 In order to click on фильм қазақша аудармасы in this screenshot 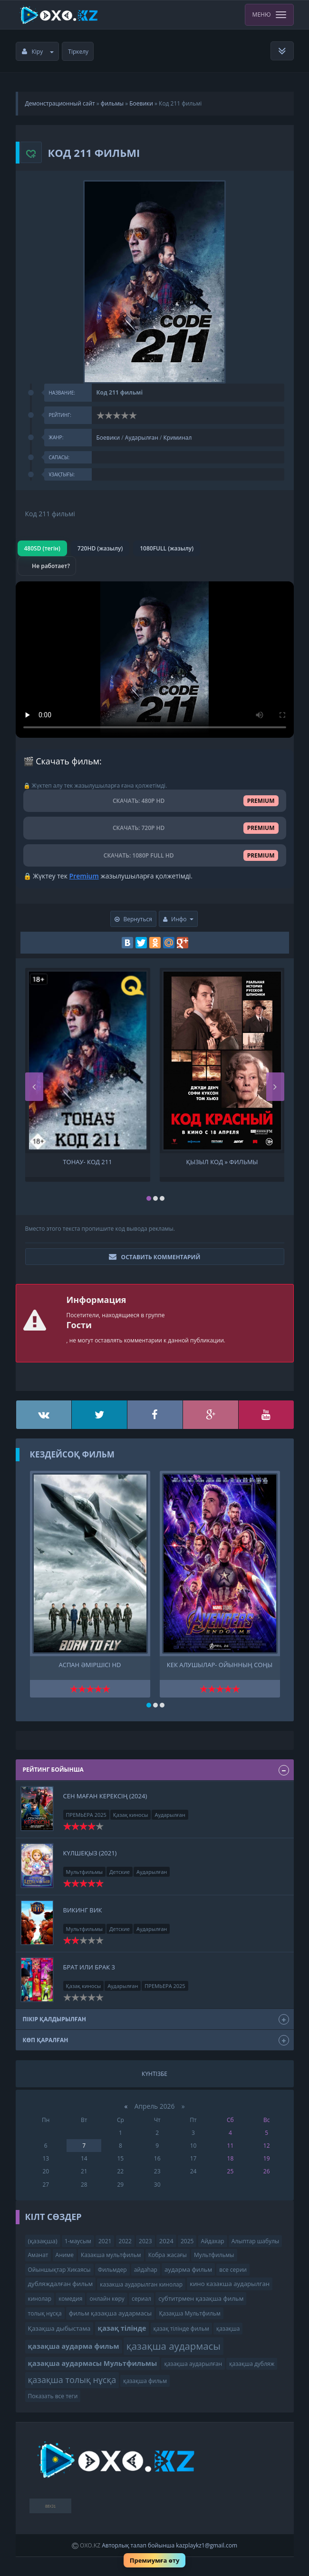, I will do `click(110, 2313)`.